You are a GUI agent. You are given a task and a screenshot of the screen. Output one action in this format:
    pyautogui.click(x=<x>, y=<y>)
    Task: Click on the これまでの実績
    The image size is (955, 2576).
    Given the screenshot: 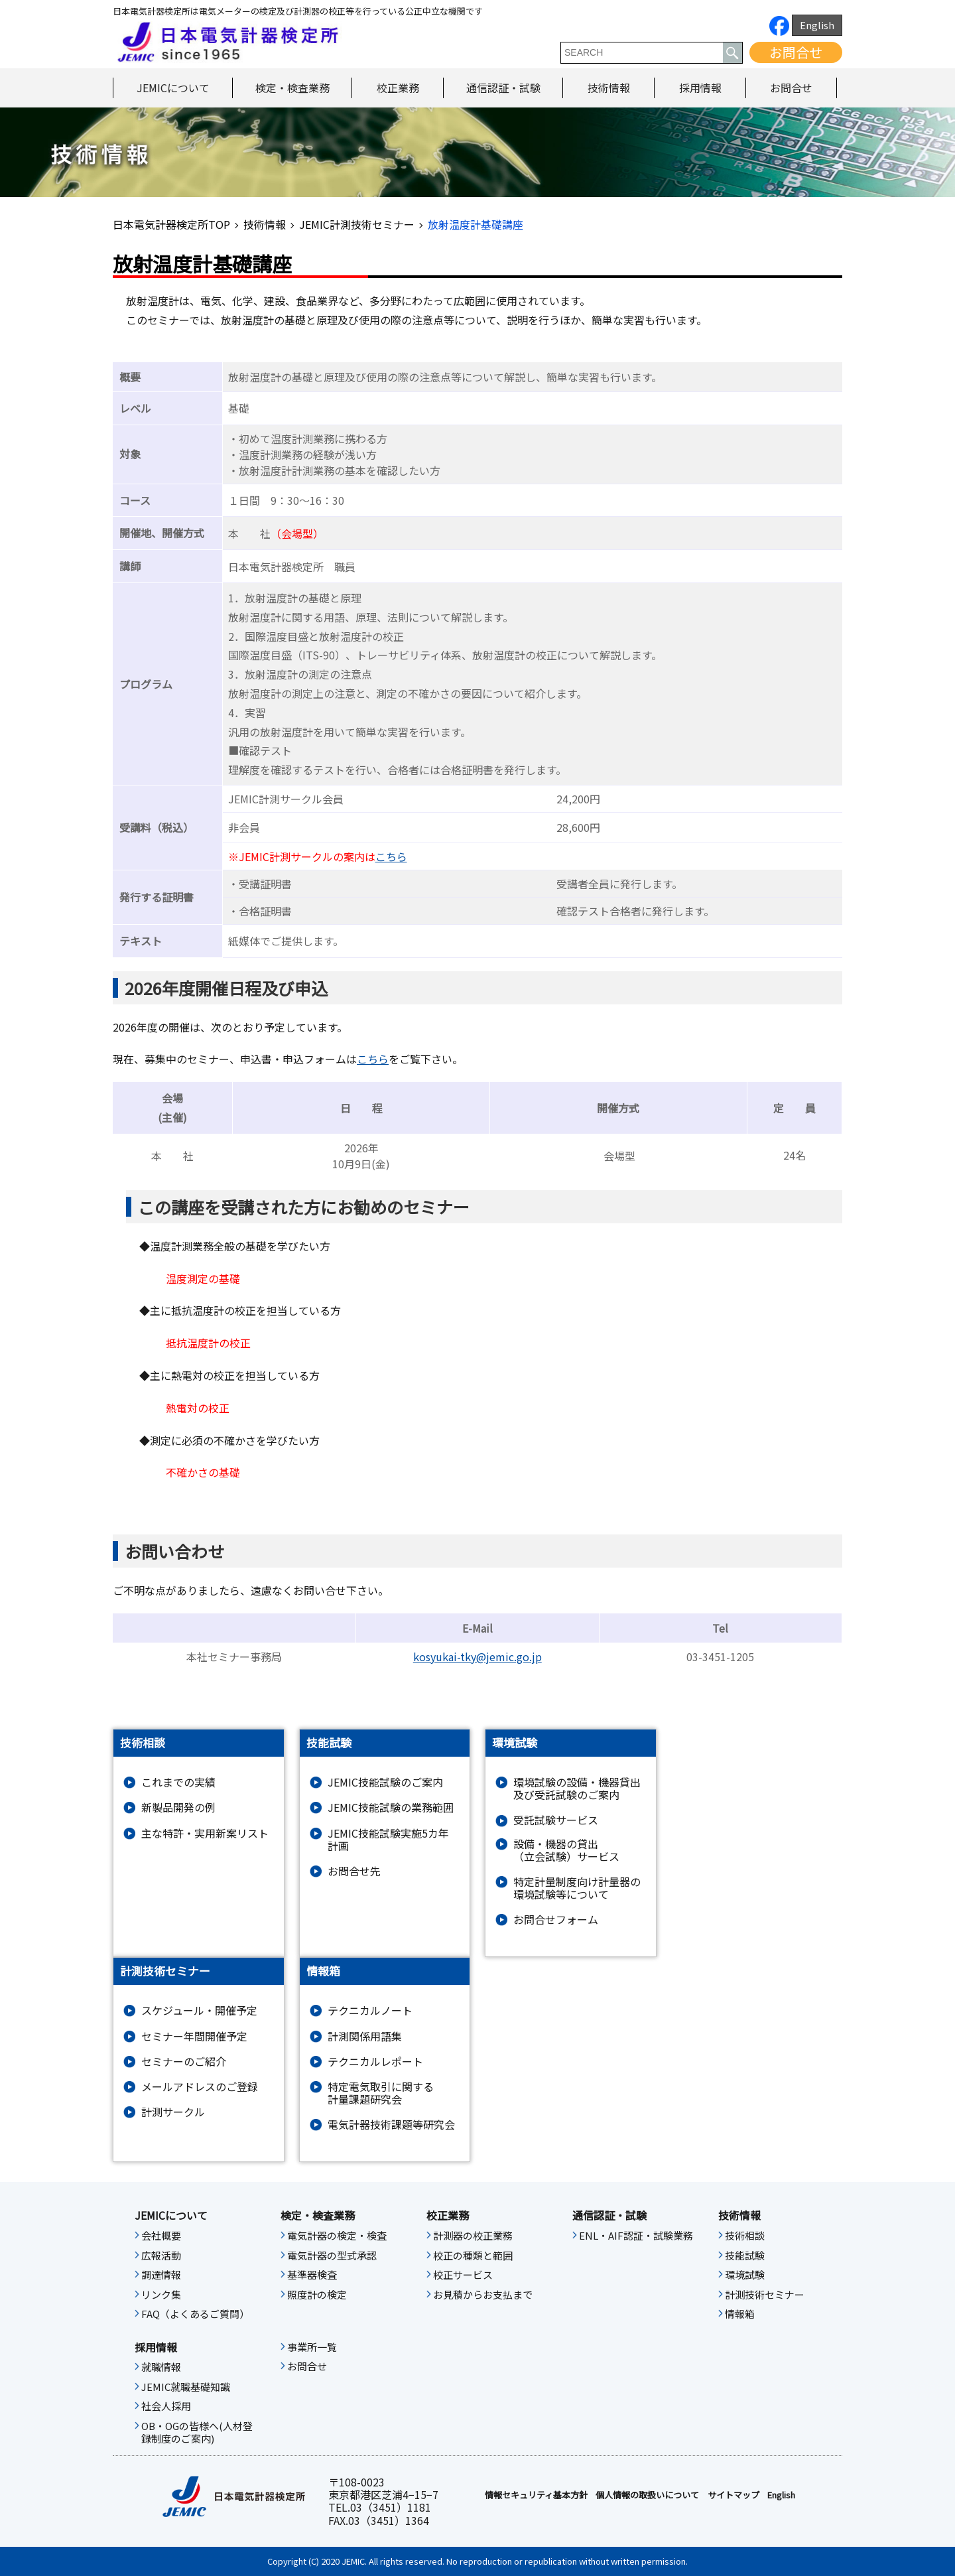 What is the action you would take?
    pyautogui.click(x=178, y=1782)
    